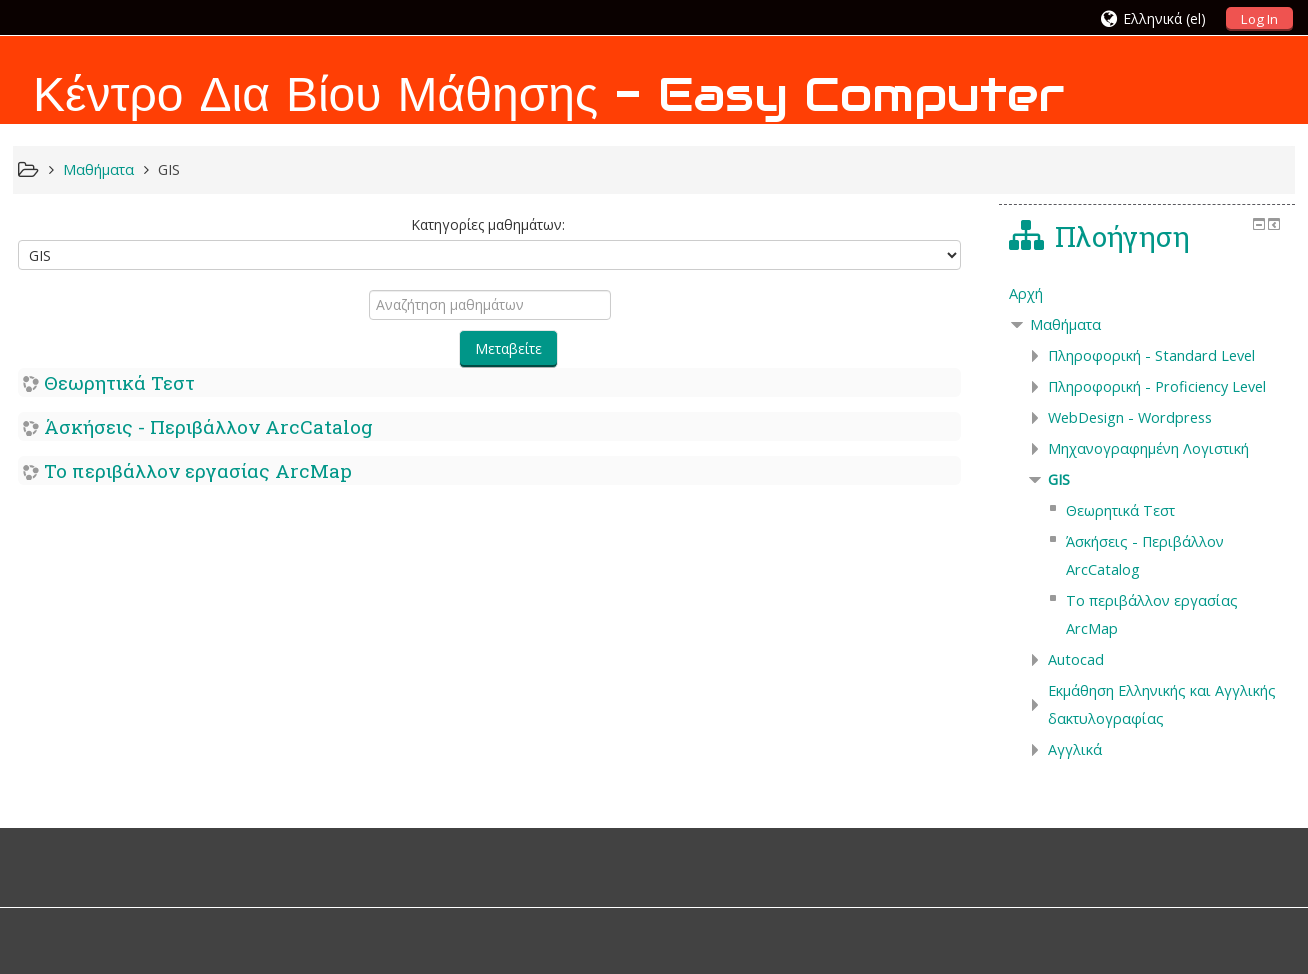 Image resolution: width=1308 pixels, height=974 pixels. I want to click on Αρχή, so click(1026, 293).